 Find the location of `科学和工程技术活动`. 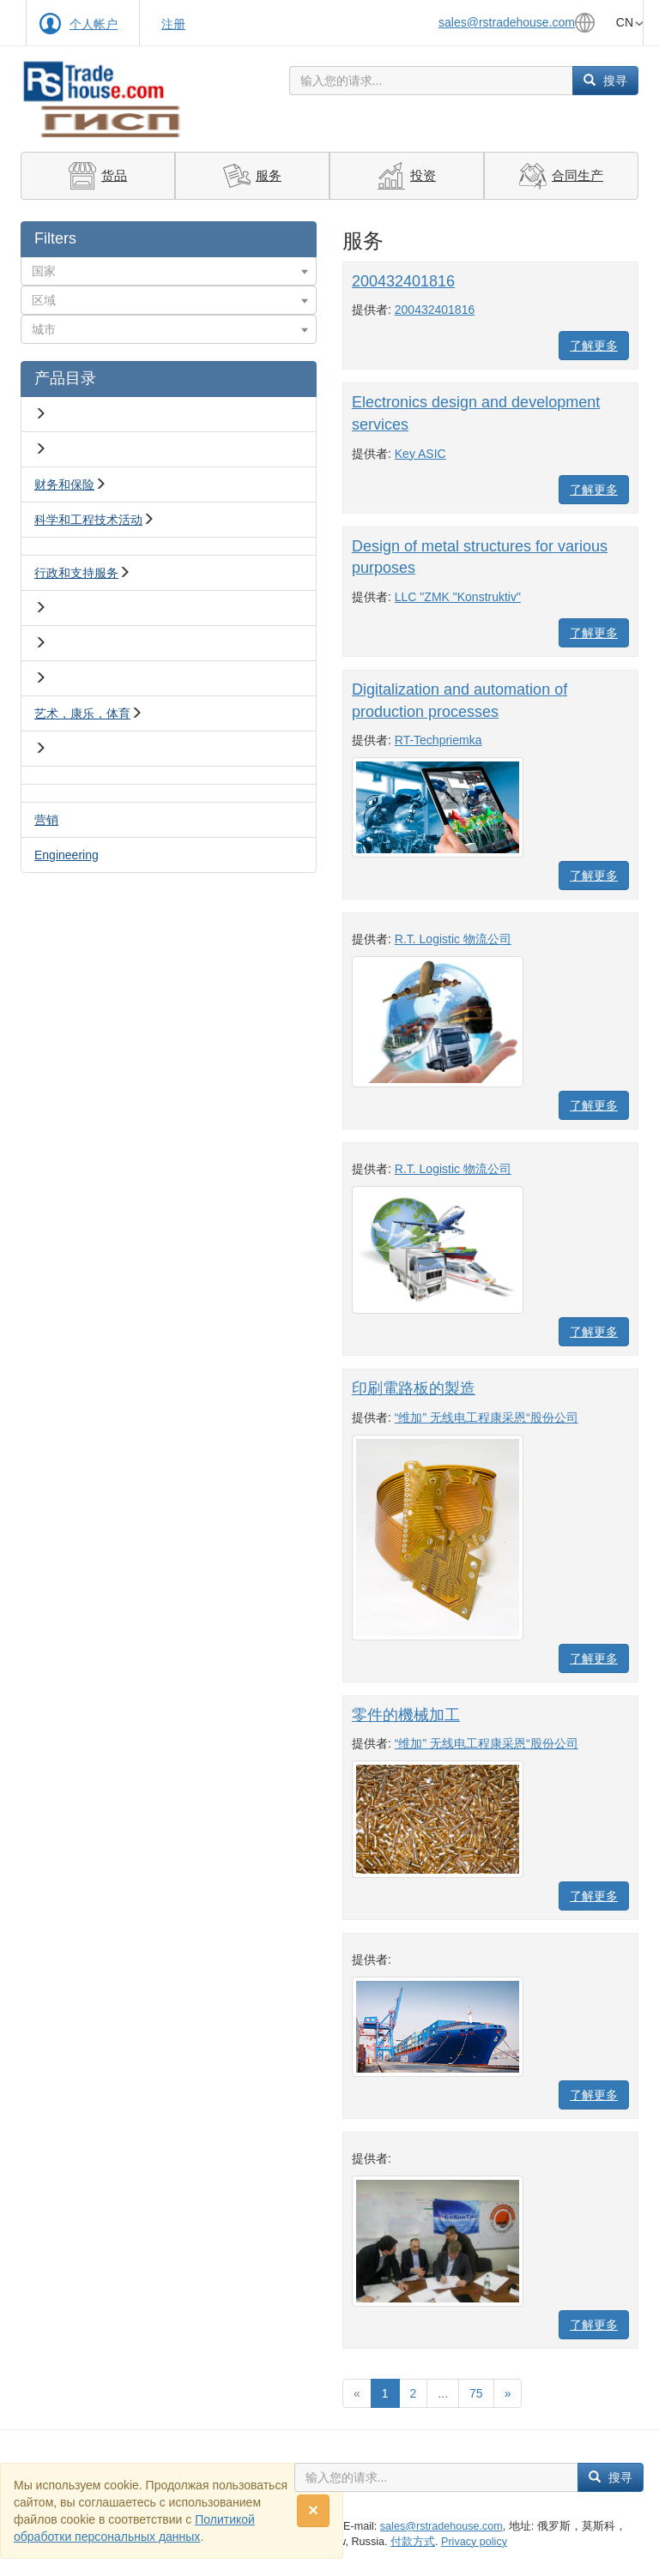

科学和工程技术活动 is located at coordinates (88, 520).